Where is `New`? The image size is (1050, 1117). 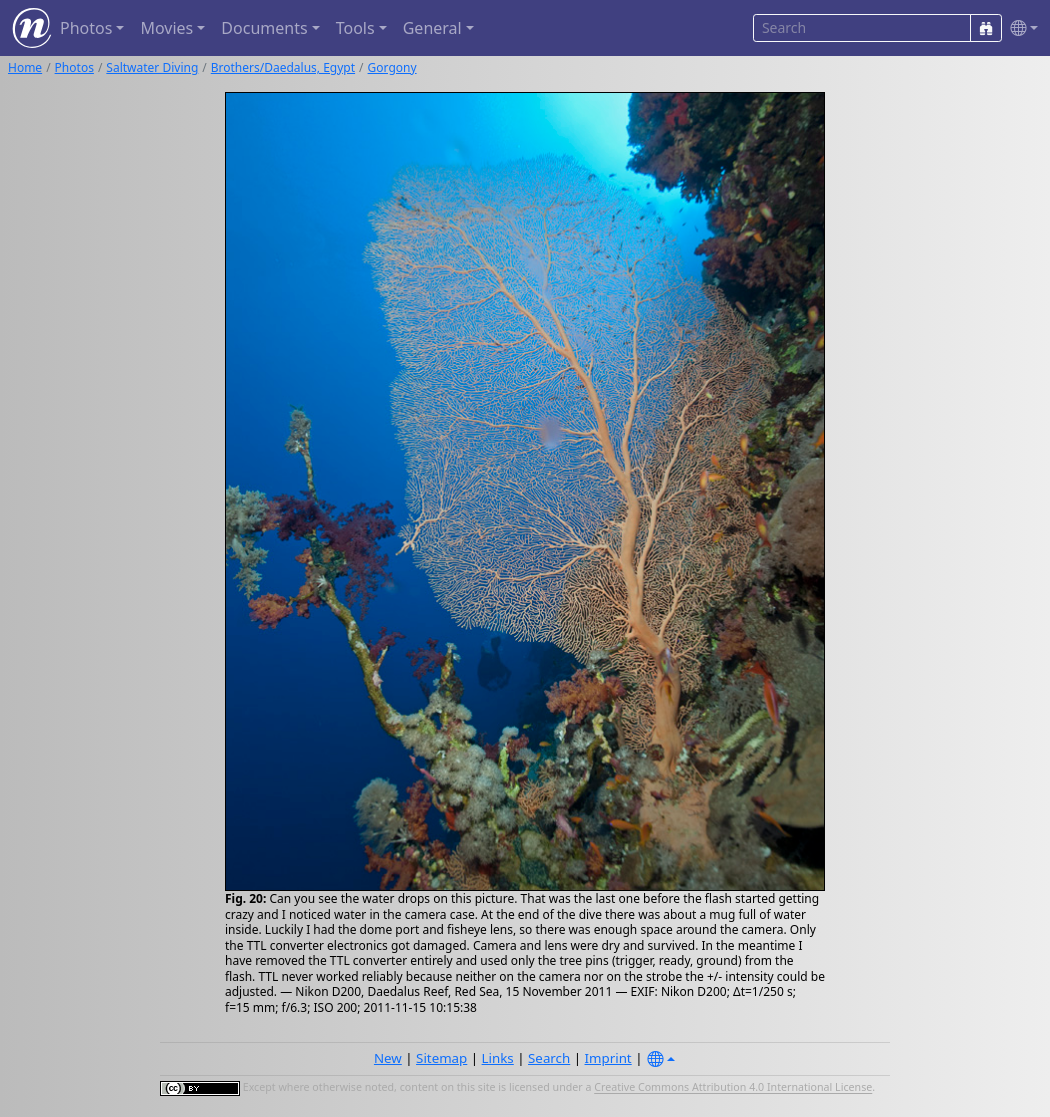
New is located at coordinates (388, 1058).